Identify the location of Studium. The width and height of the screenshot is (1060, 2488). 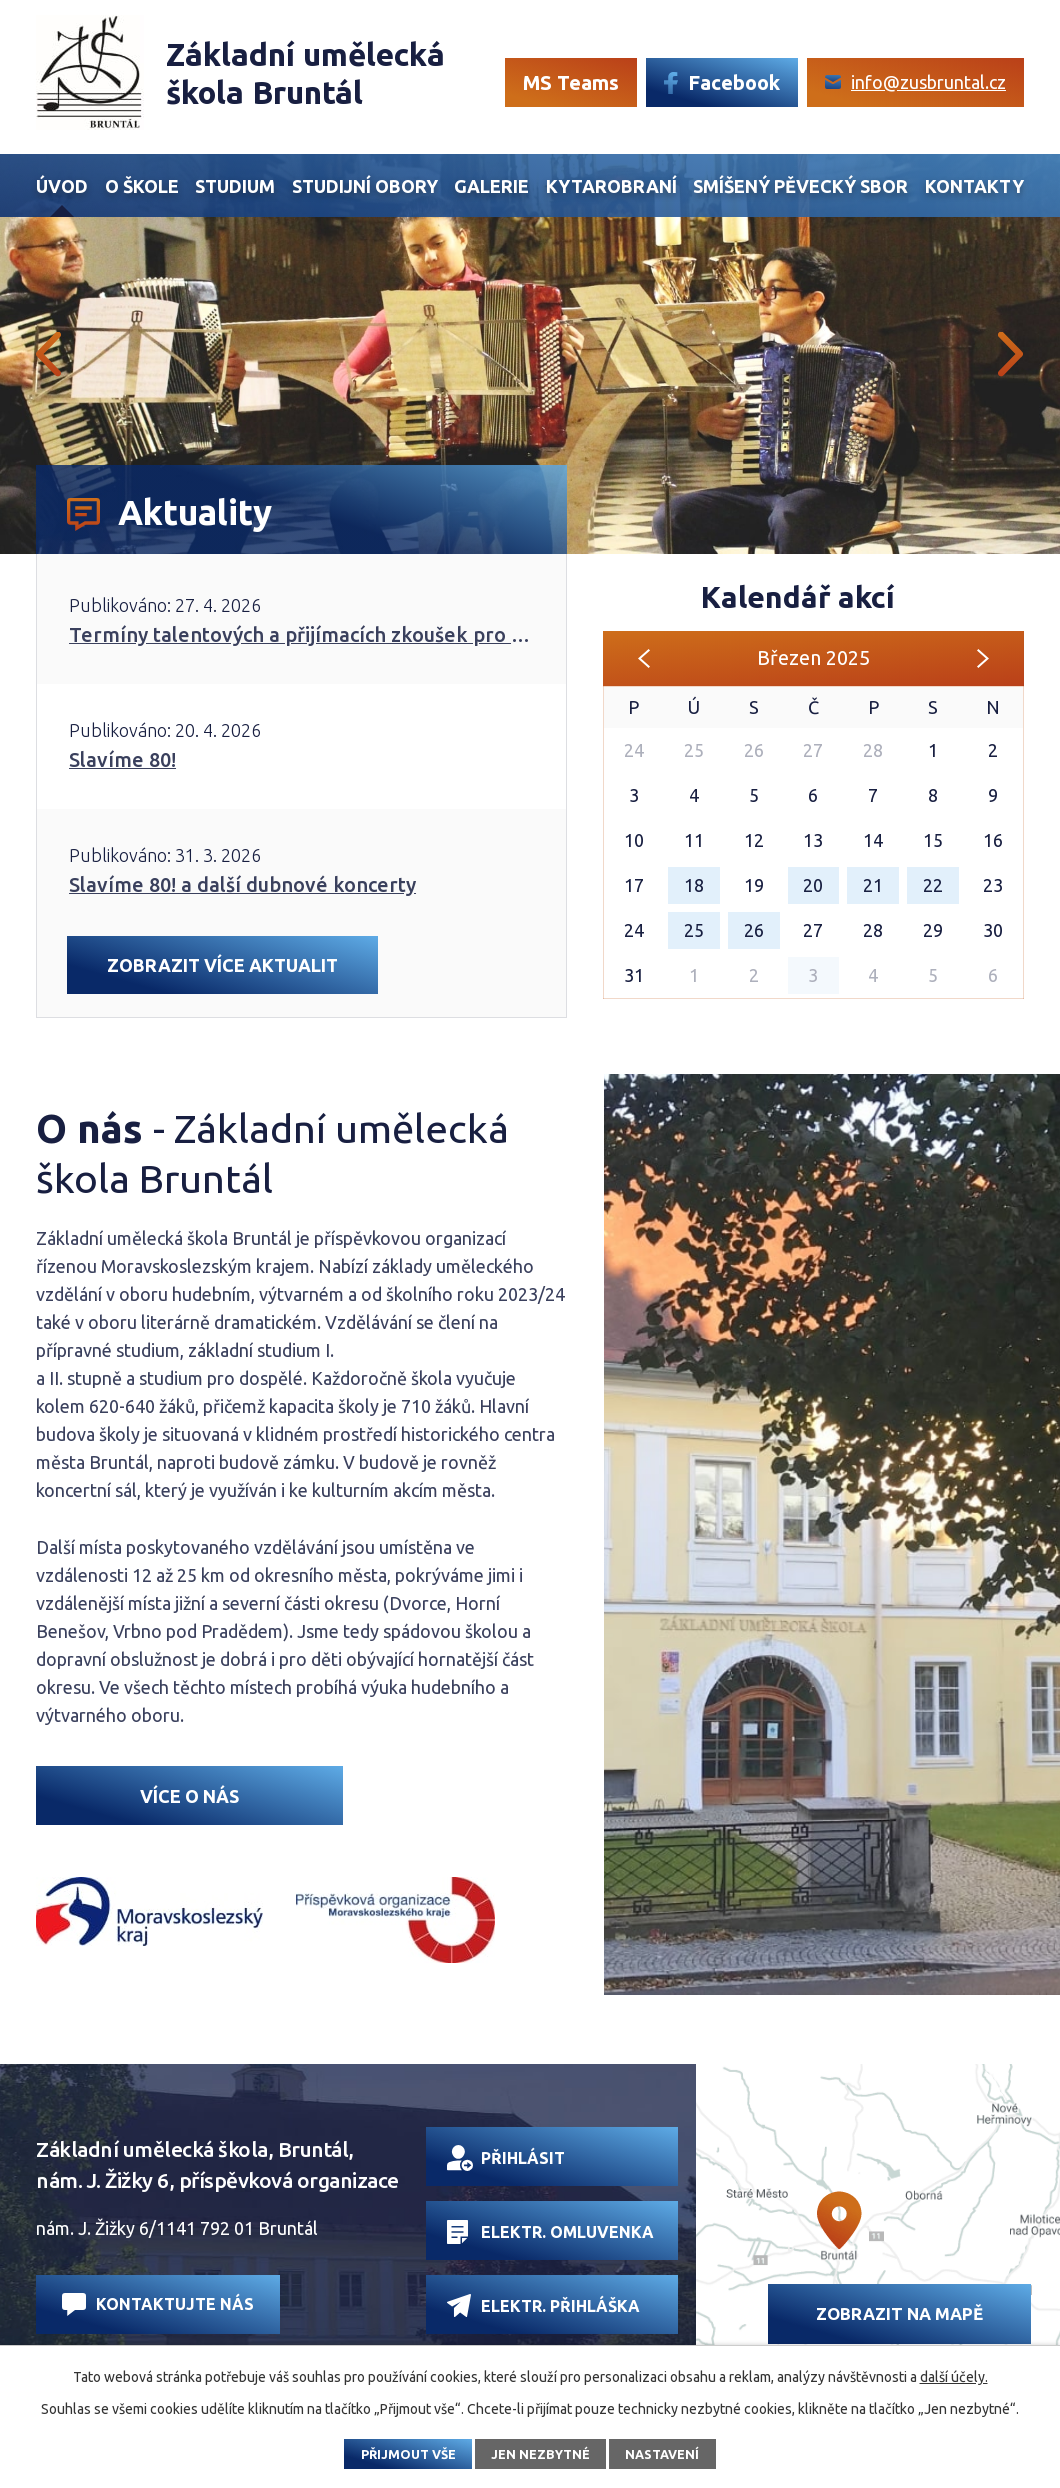
(235, 186).